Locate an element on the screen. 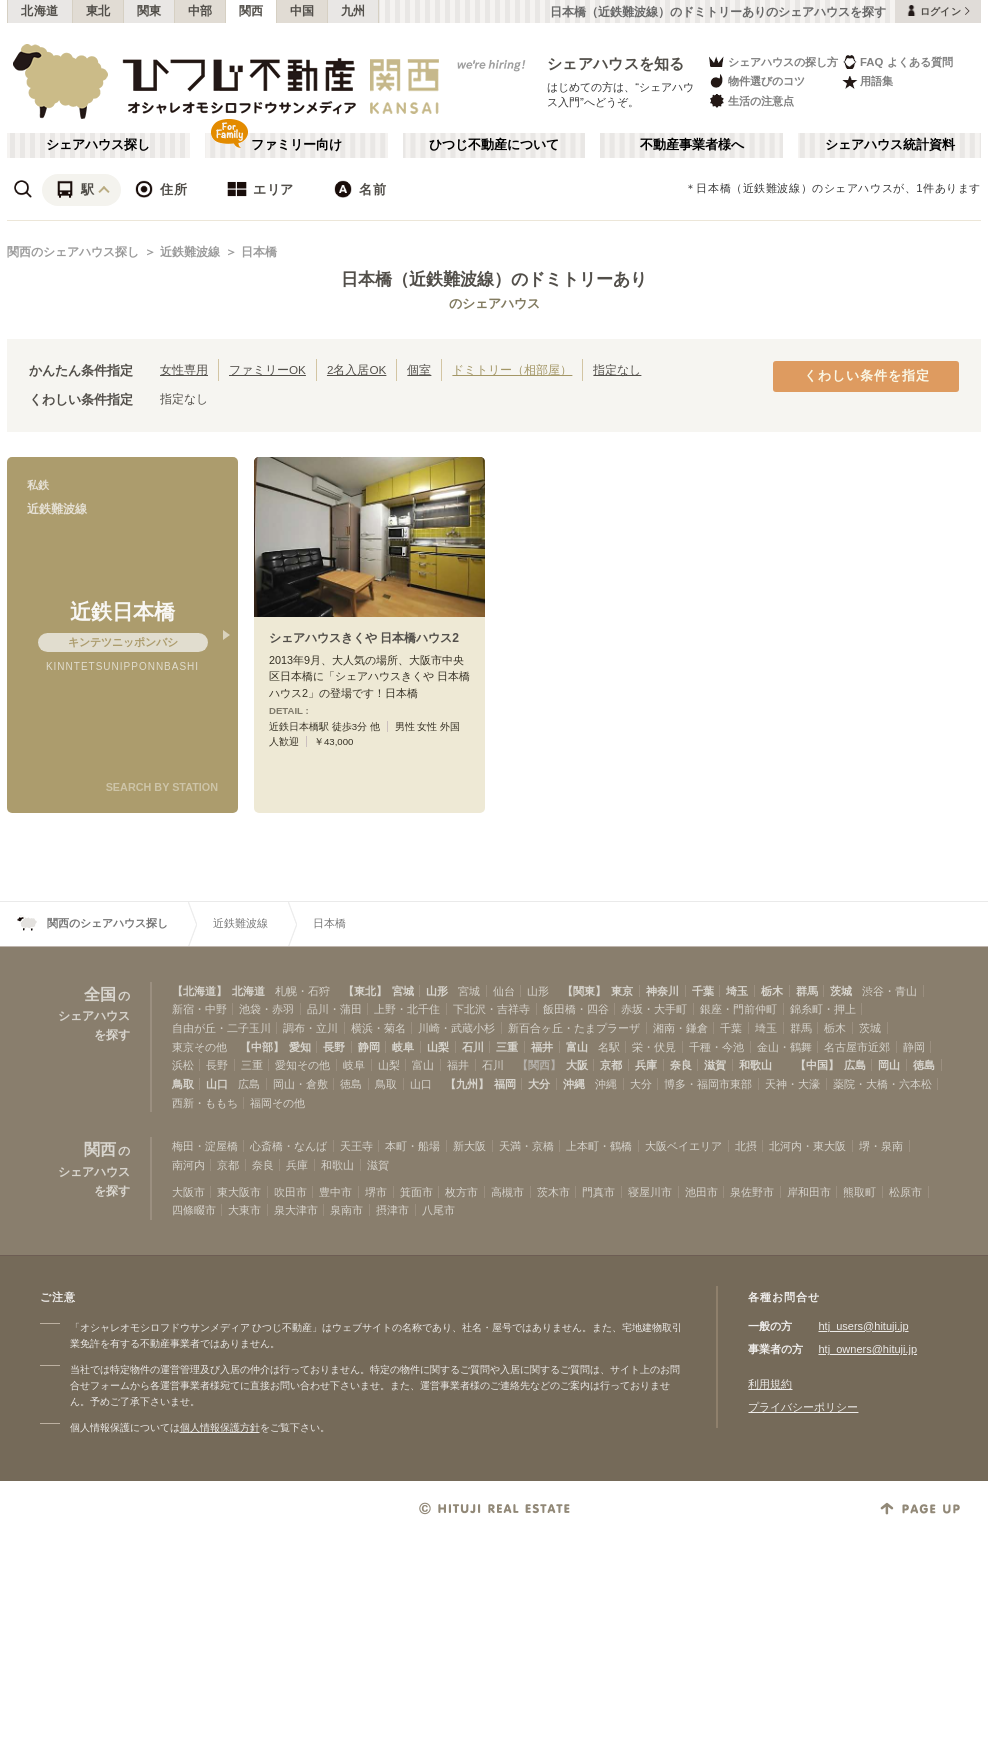  滋賀 is located at coordinates (715, 1065).